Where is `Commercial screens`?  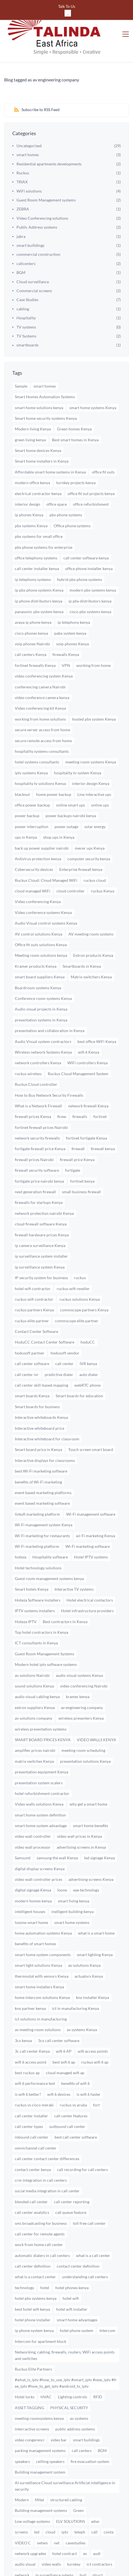 Commercial screens is located at coordinates (34, 265).